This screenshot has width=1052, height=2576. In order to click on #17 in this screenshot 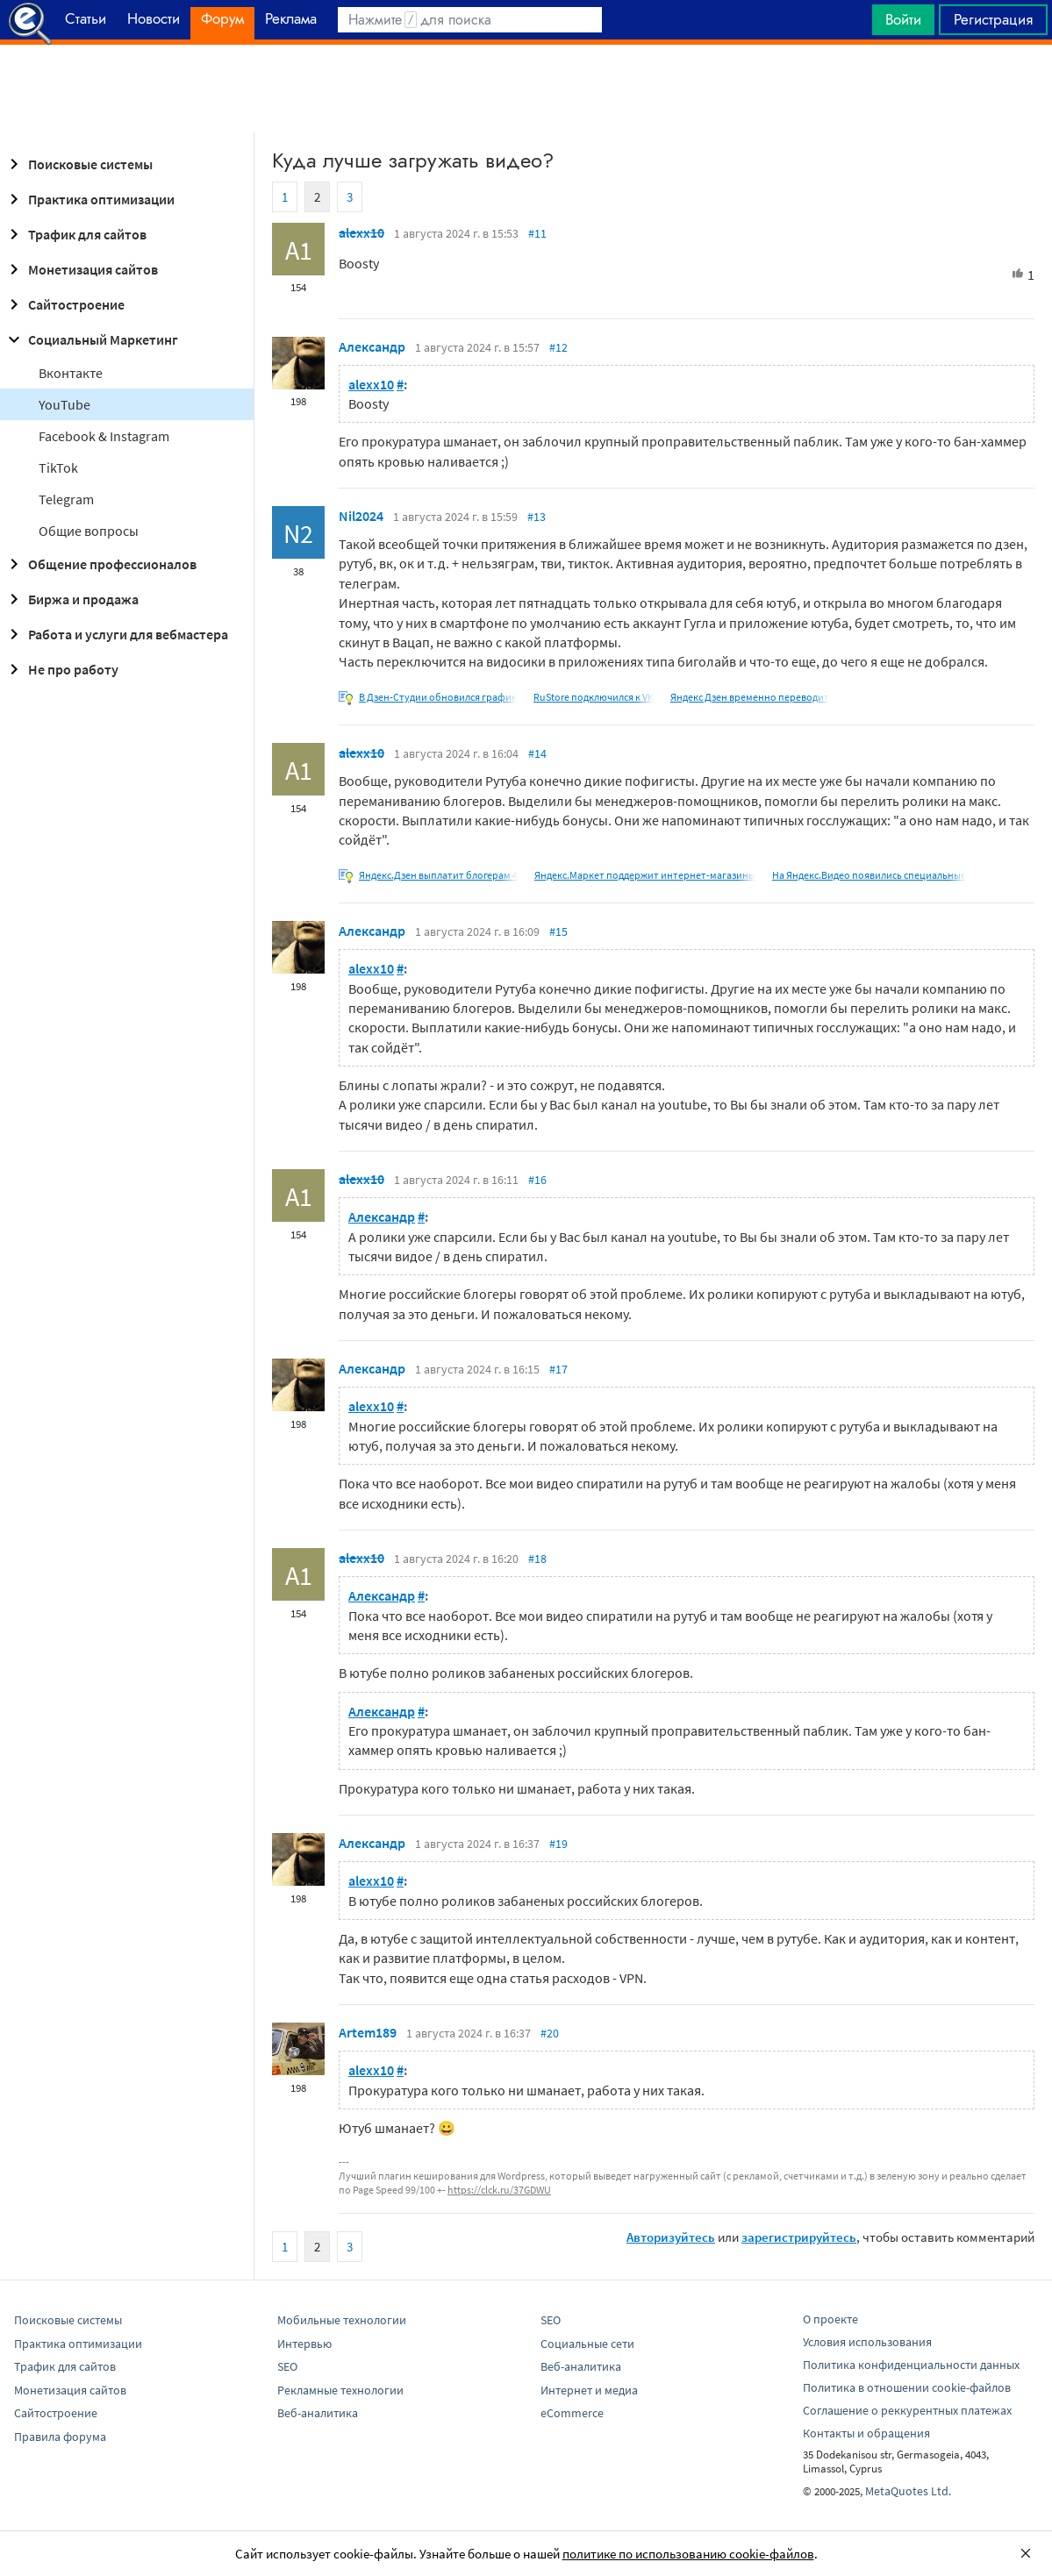, I will do `click(558, 1369)`.